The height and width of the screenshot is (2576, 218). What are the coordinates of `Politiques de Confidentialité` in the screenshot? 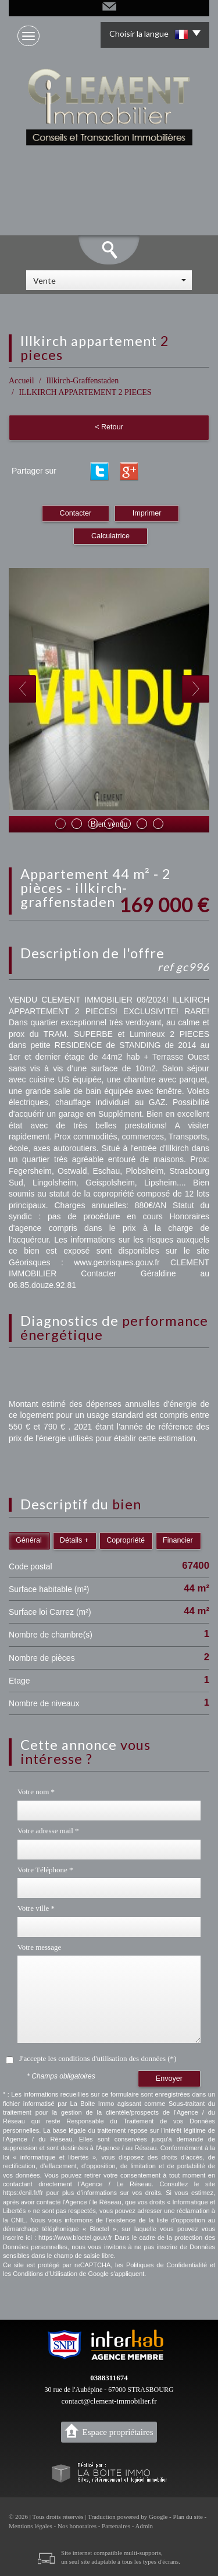 It's located at (166, 2264).